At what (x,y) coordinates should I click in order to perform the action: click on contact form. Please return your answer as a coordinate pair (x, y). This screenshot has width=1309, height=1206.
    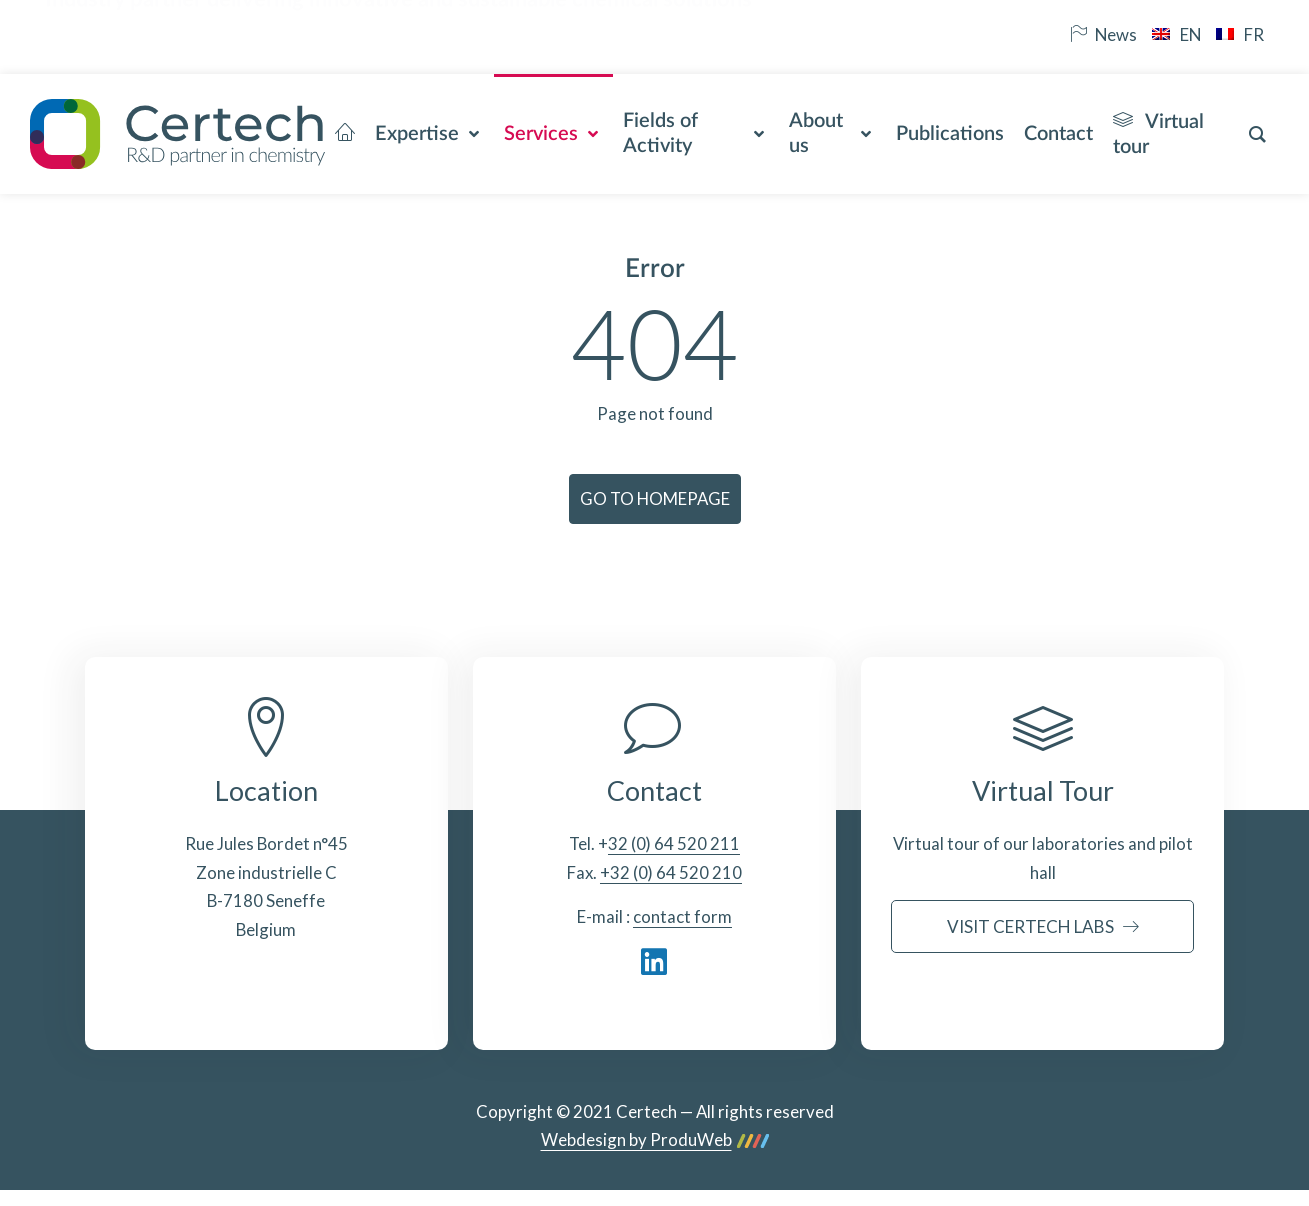
    Looking at the image, I should click on (682, 916).